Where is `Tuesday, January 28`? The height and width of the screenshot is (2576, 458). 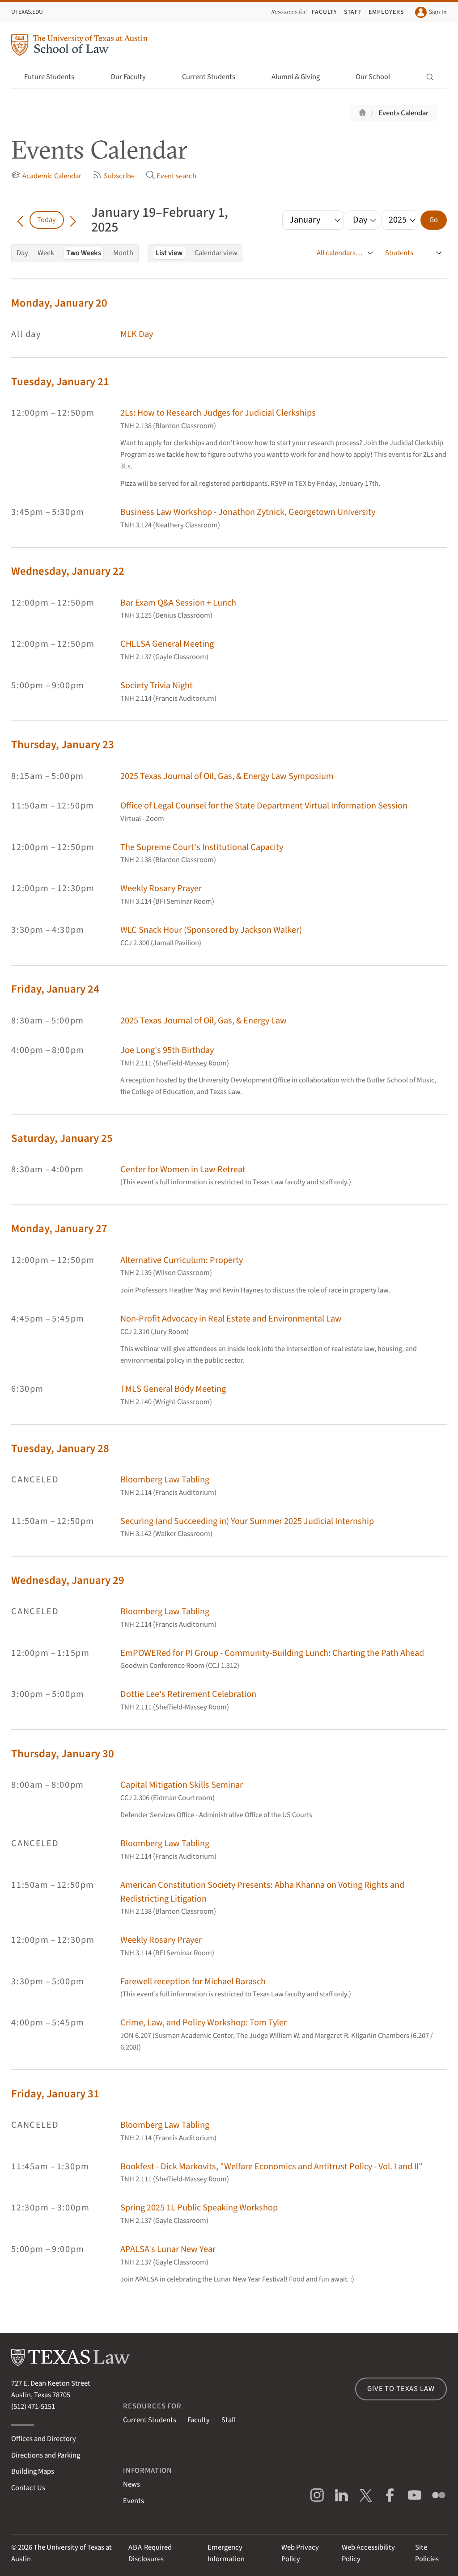
Tuesday, January 28 is located at coordinates (60, 1448).